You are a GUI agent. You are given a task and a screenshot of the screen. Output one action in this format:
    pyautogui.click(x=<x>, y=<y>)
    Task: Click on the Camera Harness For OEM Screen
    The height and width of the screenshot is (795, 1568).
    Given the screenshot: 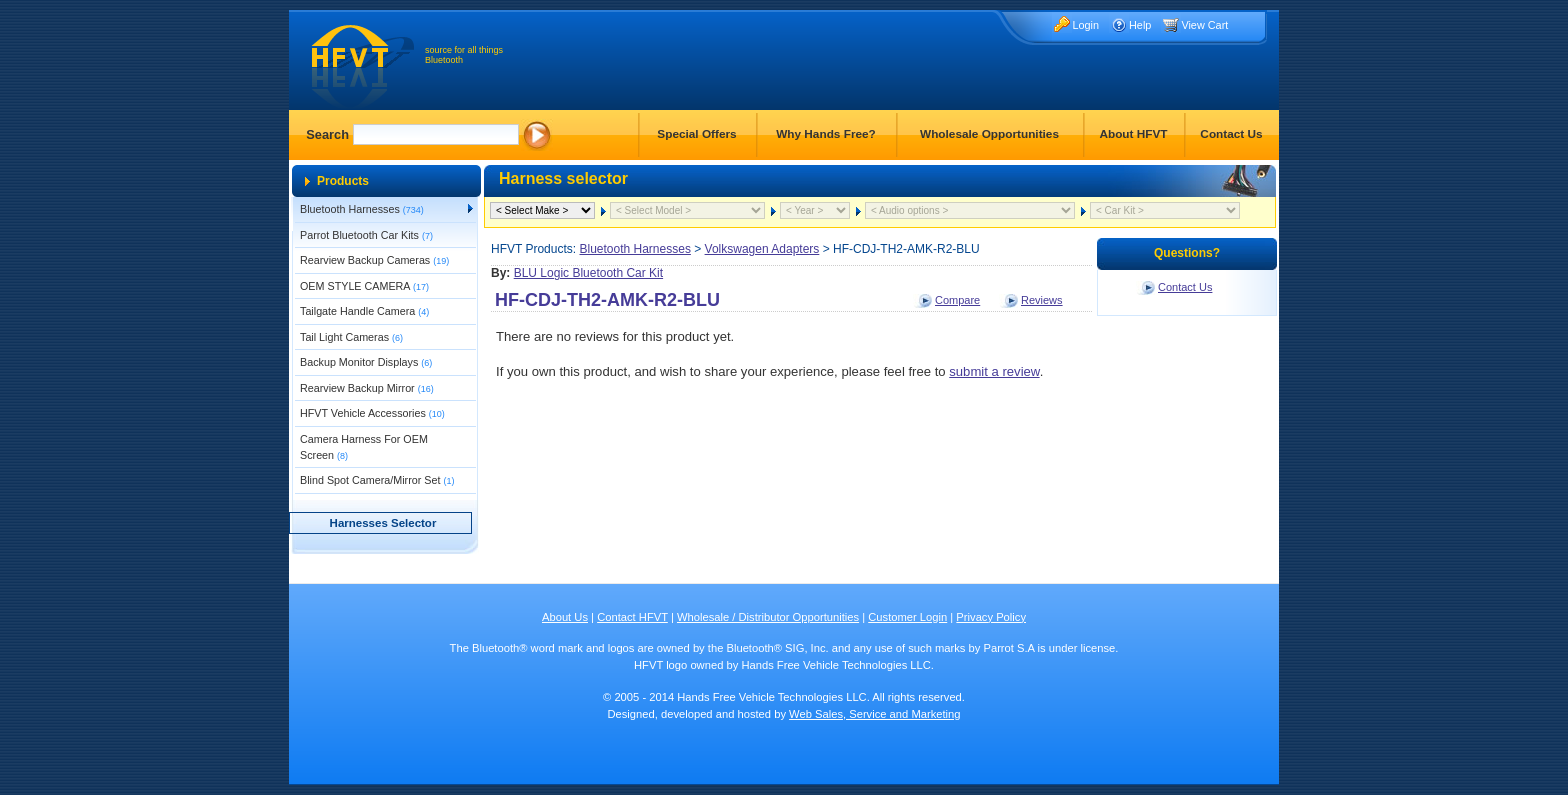 What is the action you would take?
    pyautogui.click(x=364, y=447)
    